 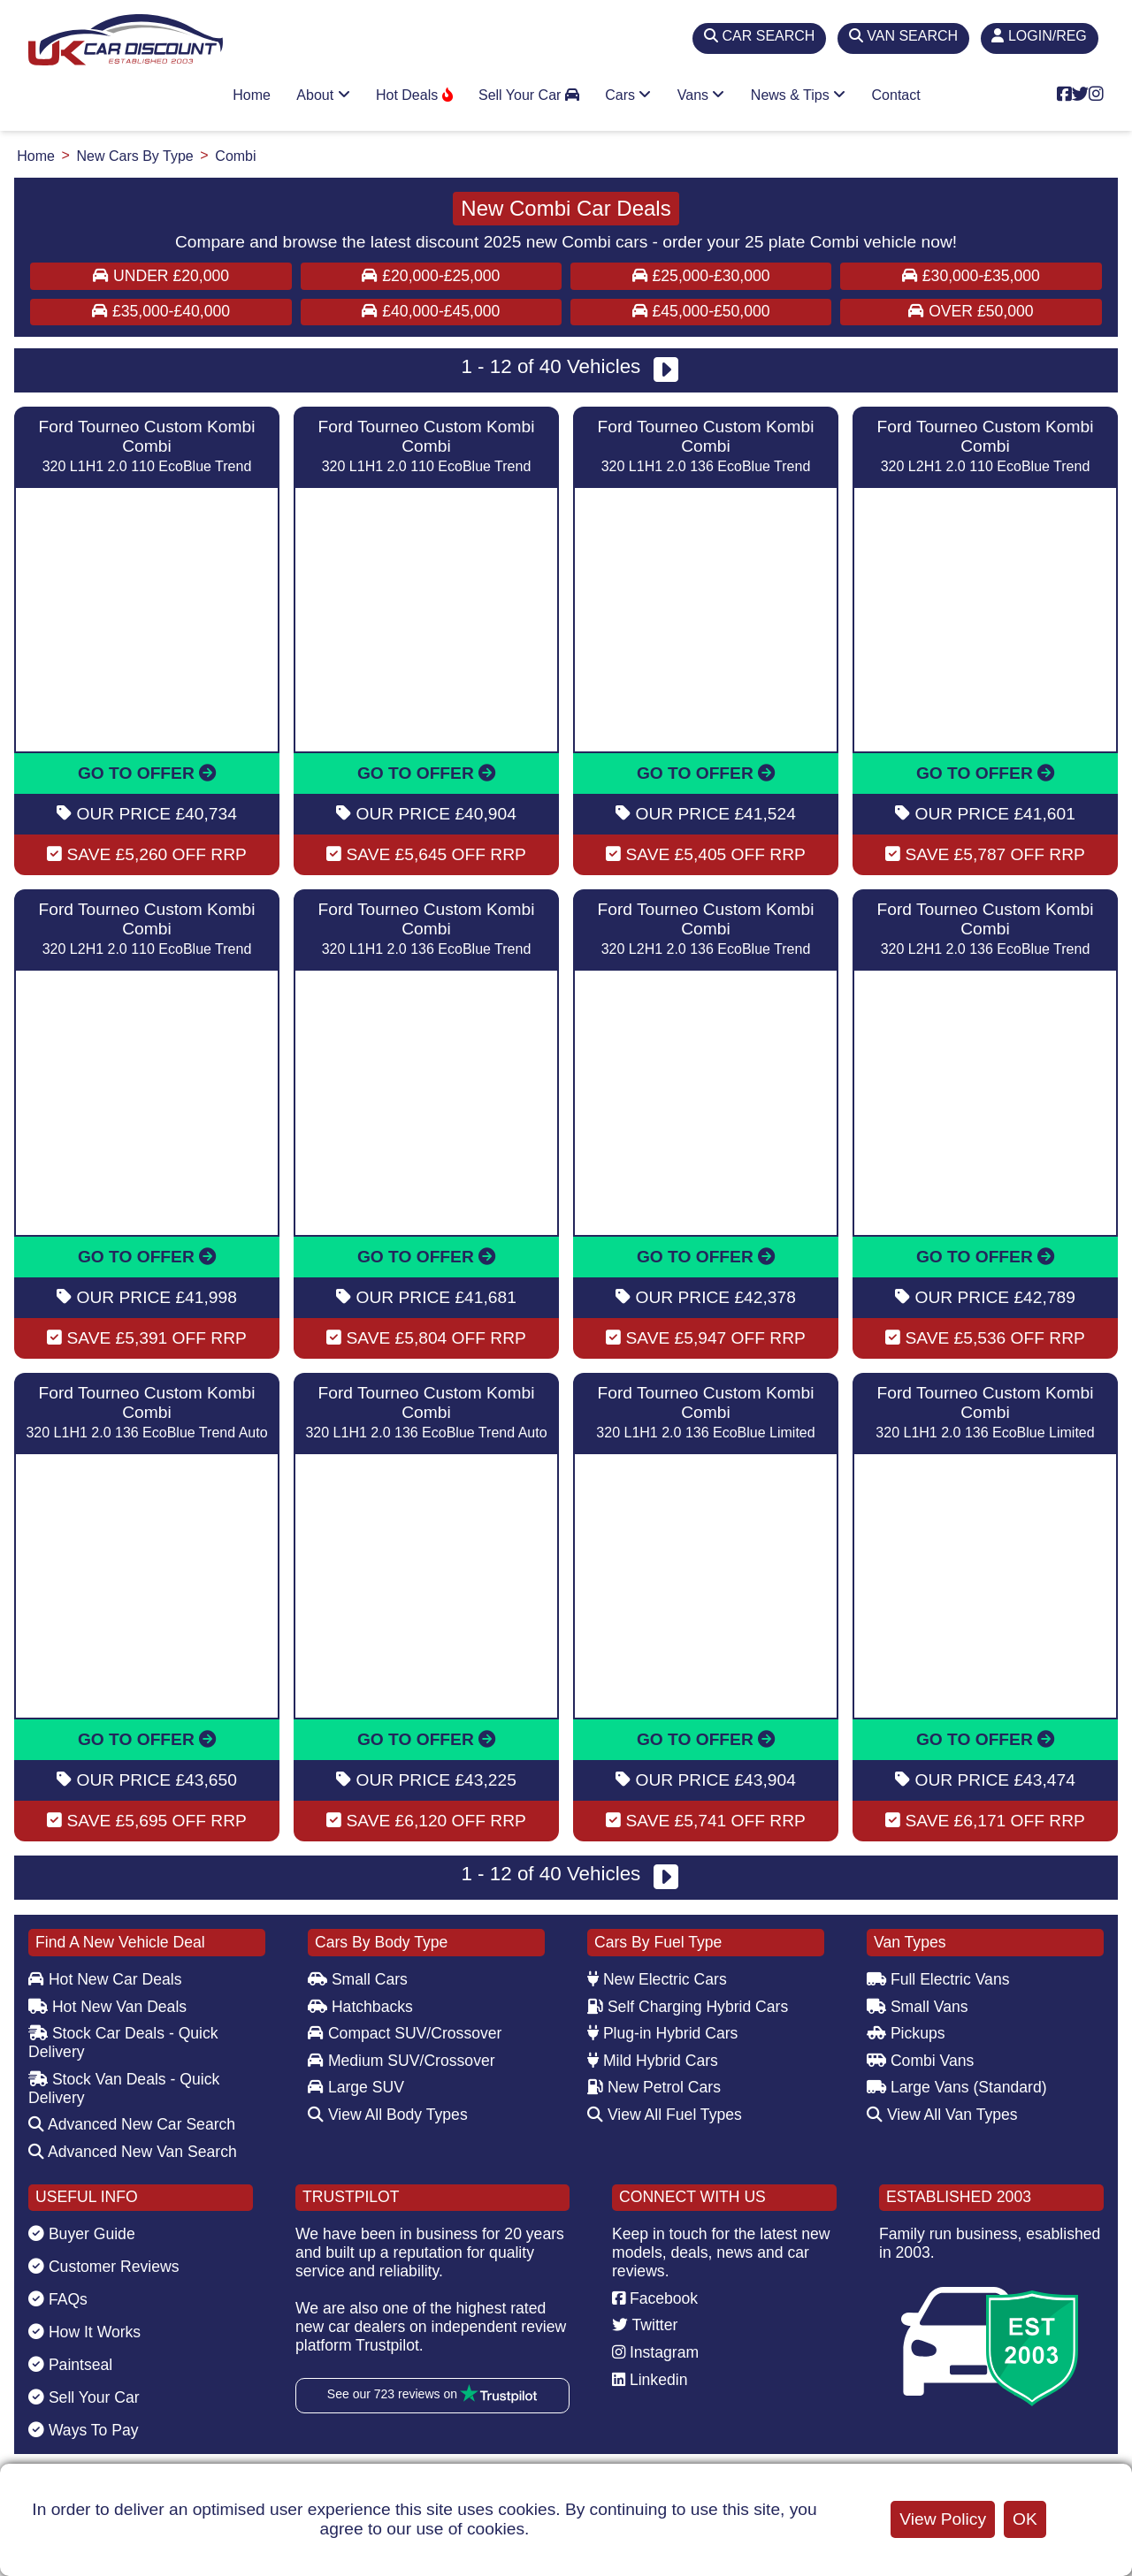 What do you see at coordinates (147, 773) in the screenshot?
I see `GO TO OFFER` at bounding box center [147, 773].